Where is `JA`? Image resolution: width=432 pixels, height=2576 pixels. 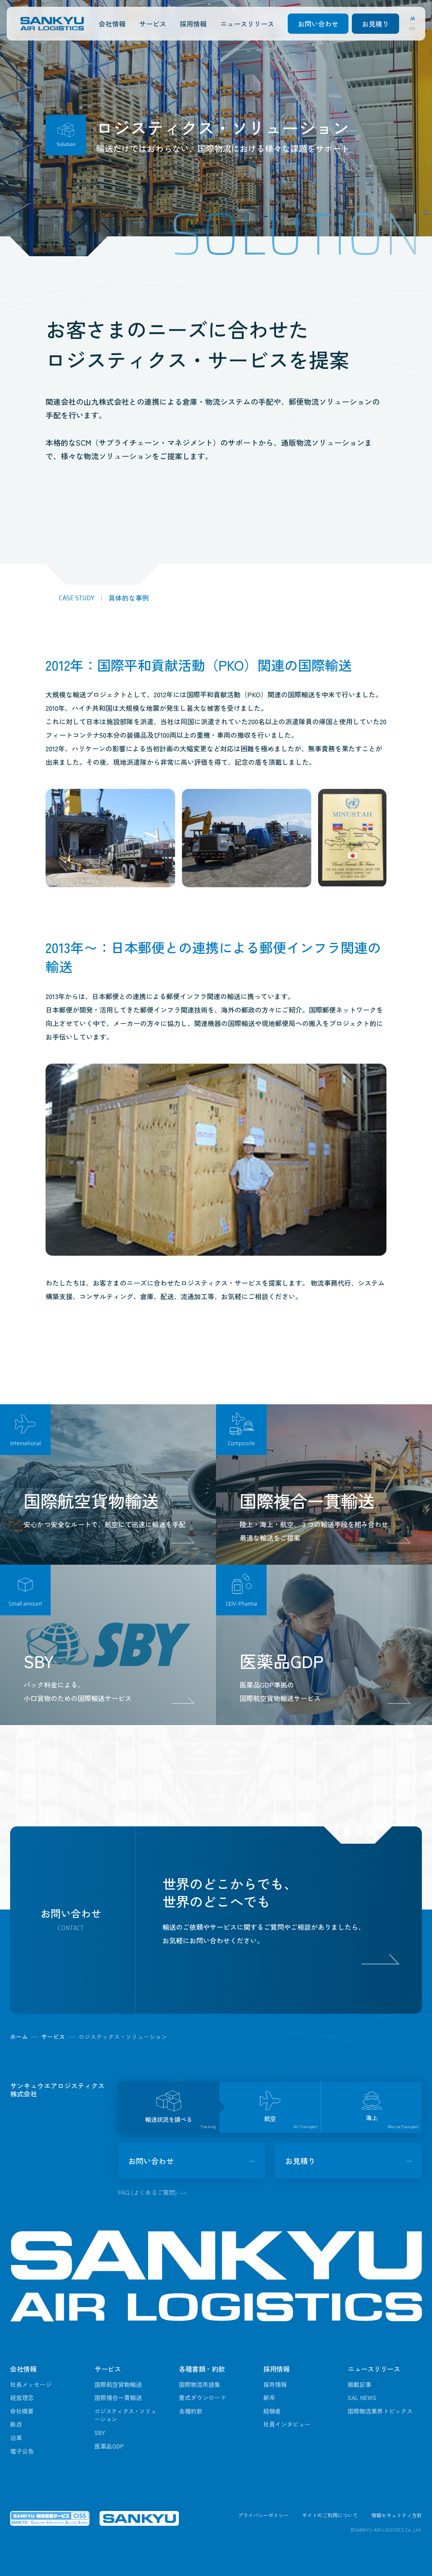 JA is located at coordinates (412, 18).